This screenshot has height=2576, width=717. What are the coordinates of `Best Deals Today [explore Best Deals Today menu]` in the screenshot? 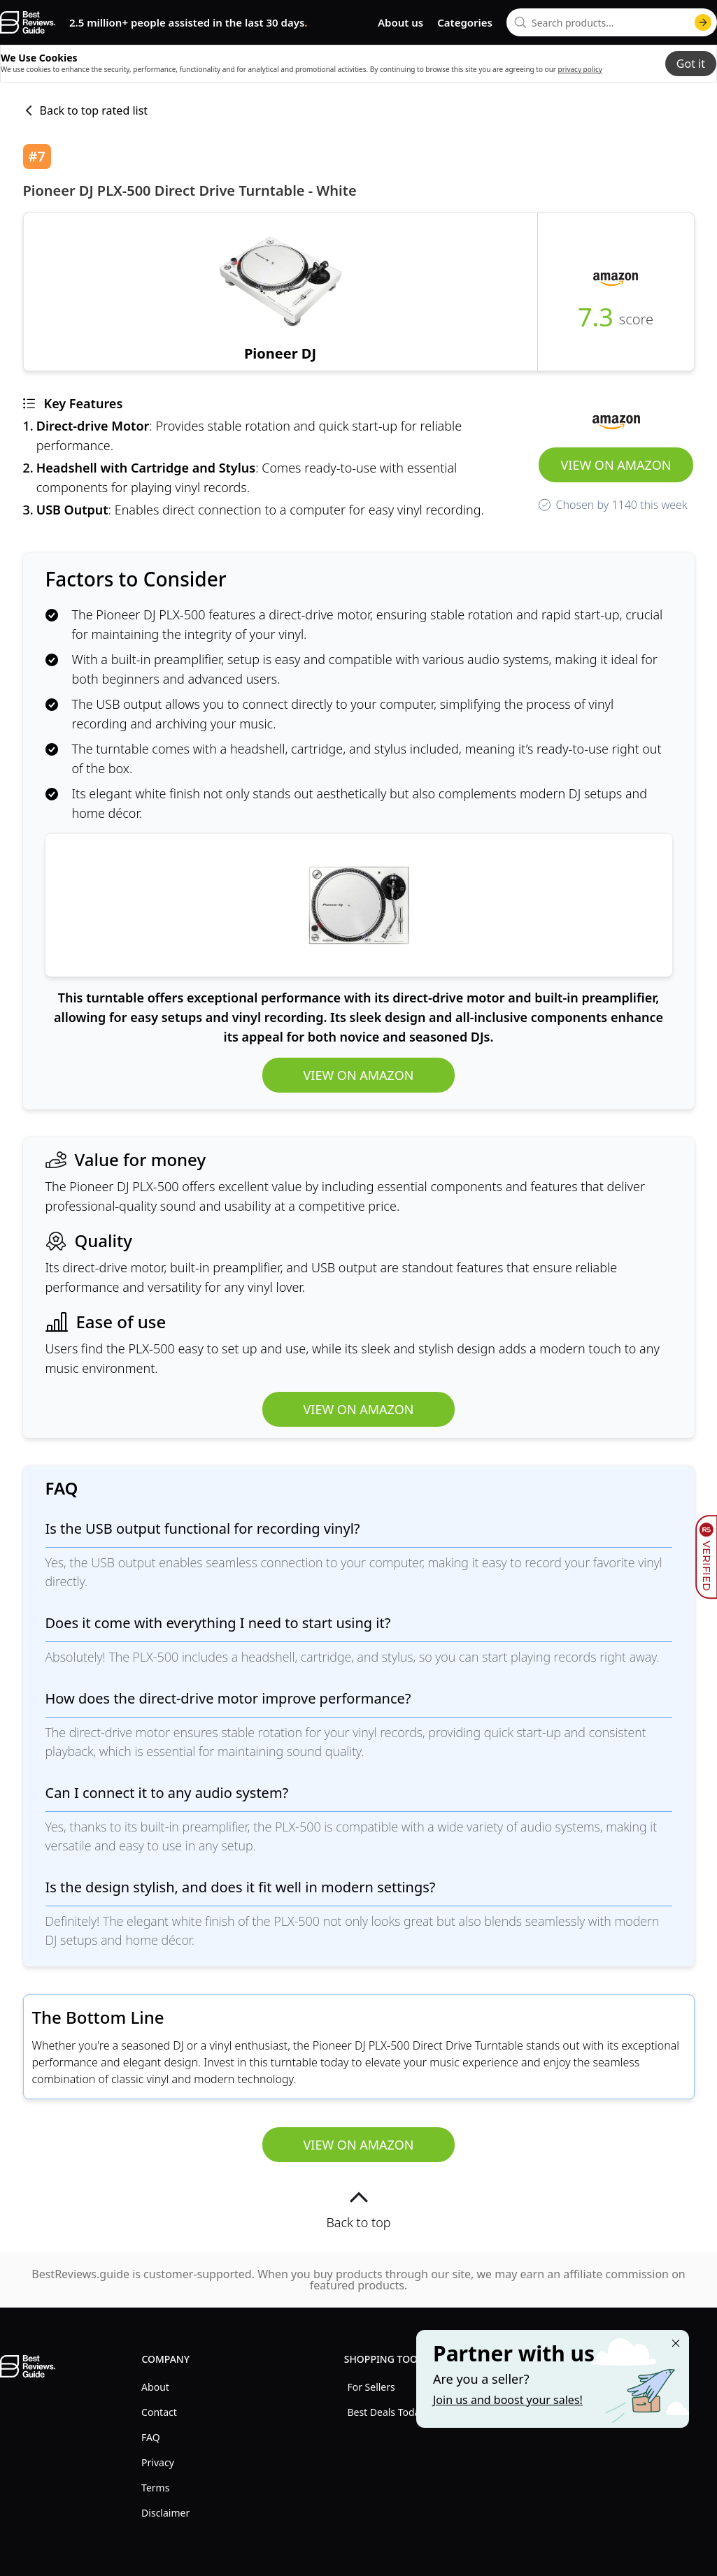 It's located at (386, 2412).